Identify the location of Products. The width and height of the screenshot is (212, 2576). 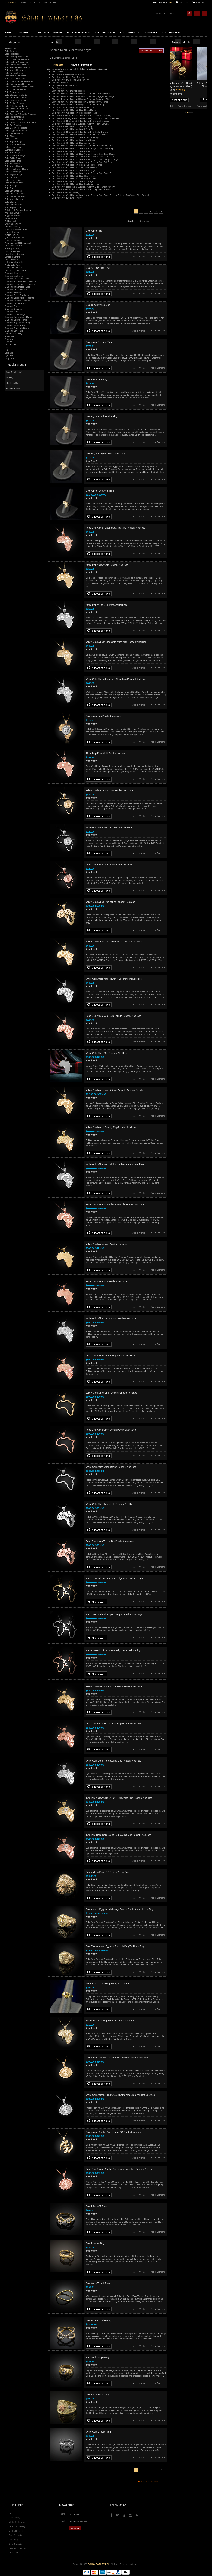
(58, 65).